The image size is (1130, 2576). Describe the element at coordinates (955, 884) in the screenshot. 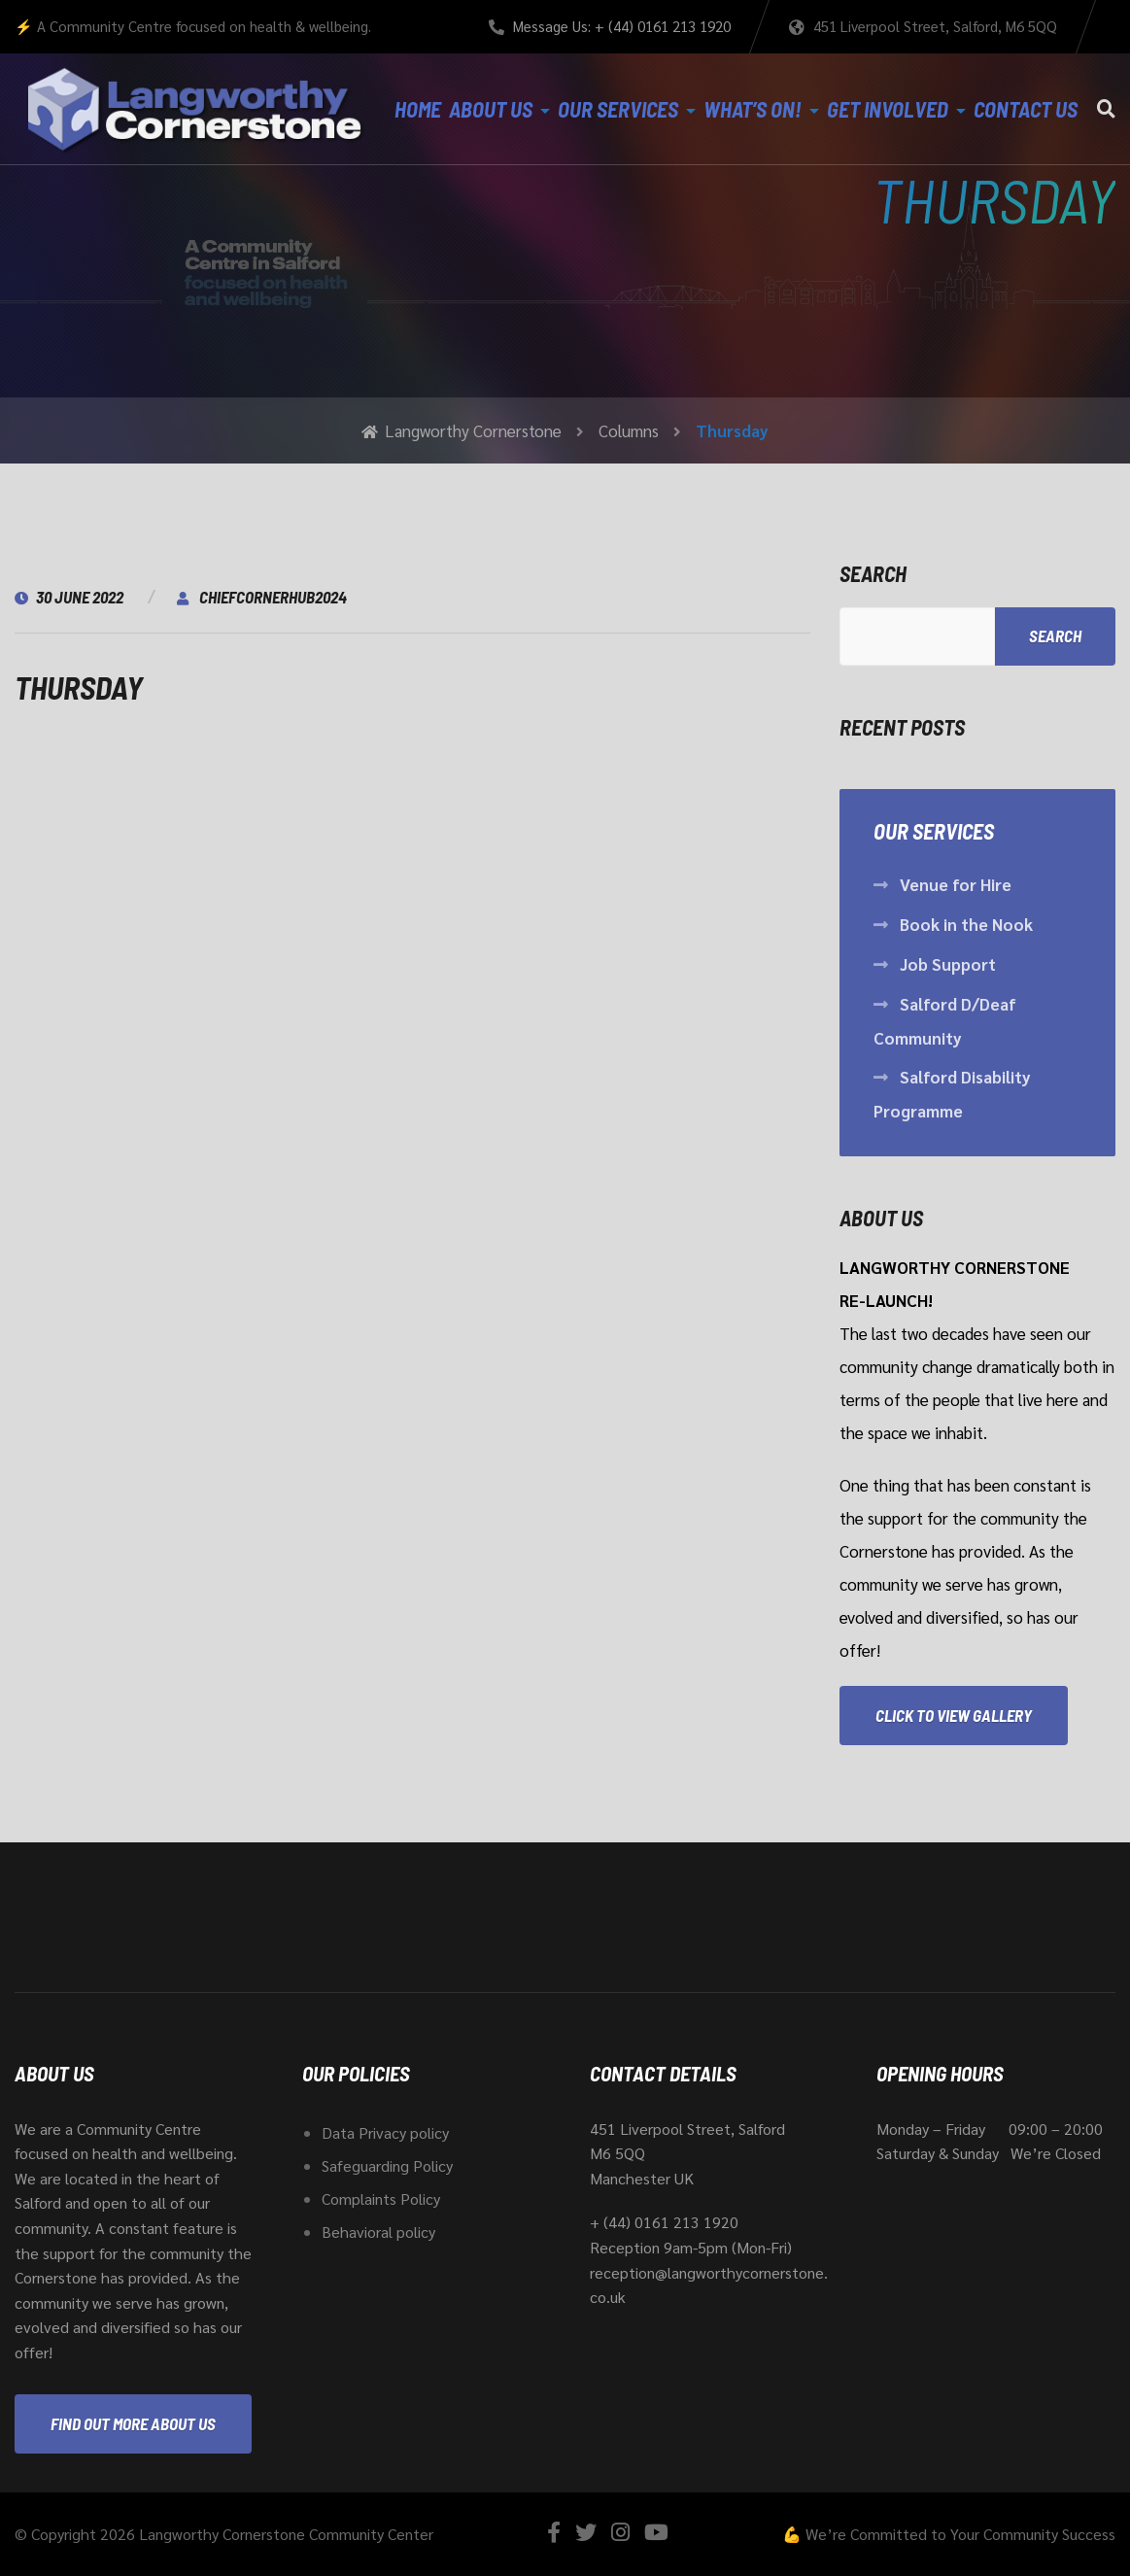

I see `Venue for Hire` at that location.